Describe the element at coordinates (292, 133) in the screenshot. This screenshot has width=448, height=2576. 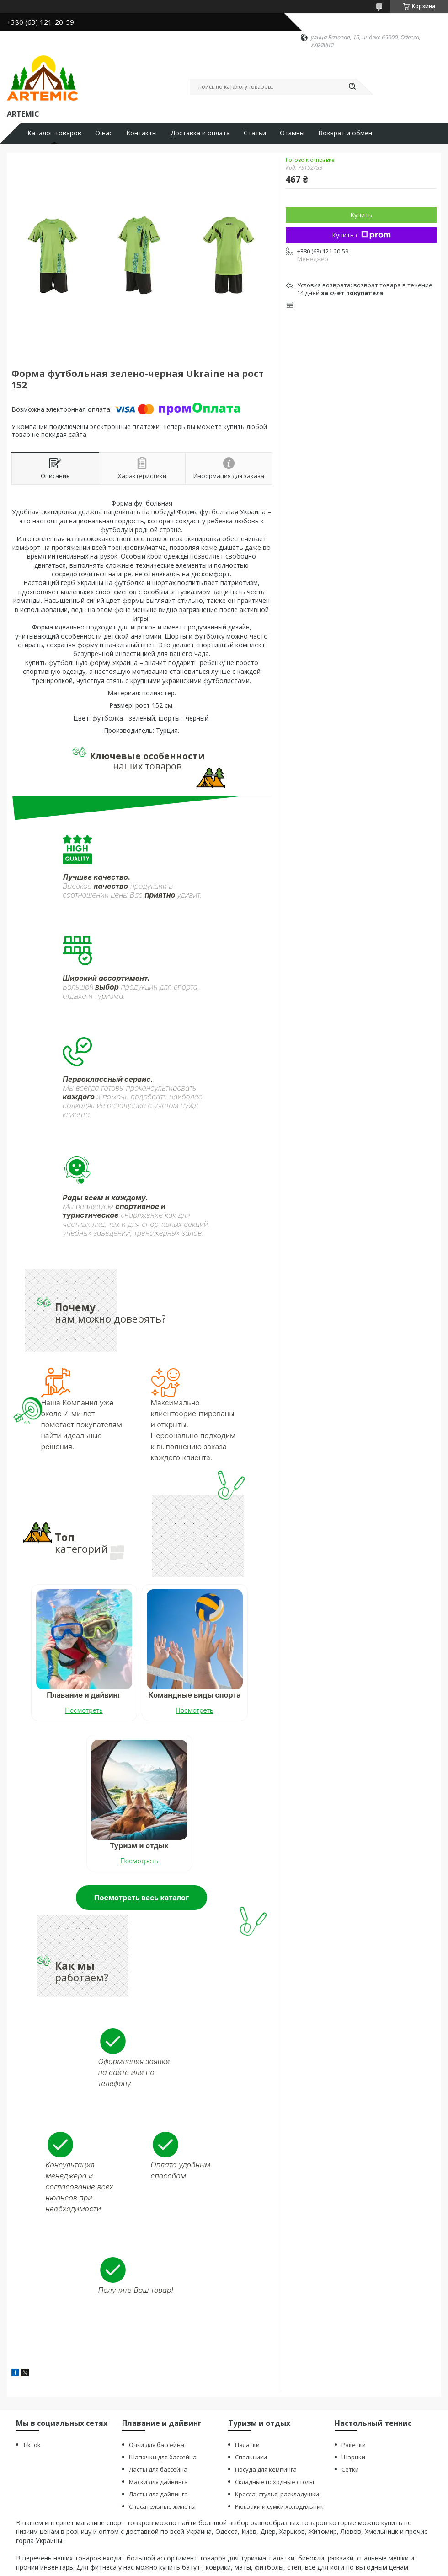
I see `Отзывы` at that location.